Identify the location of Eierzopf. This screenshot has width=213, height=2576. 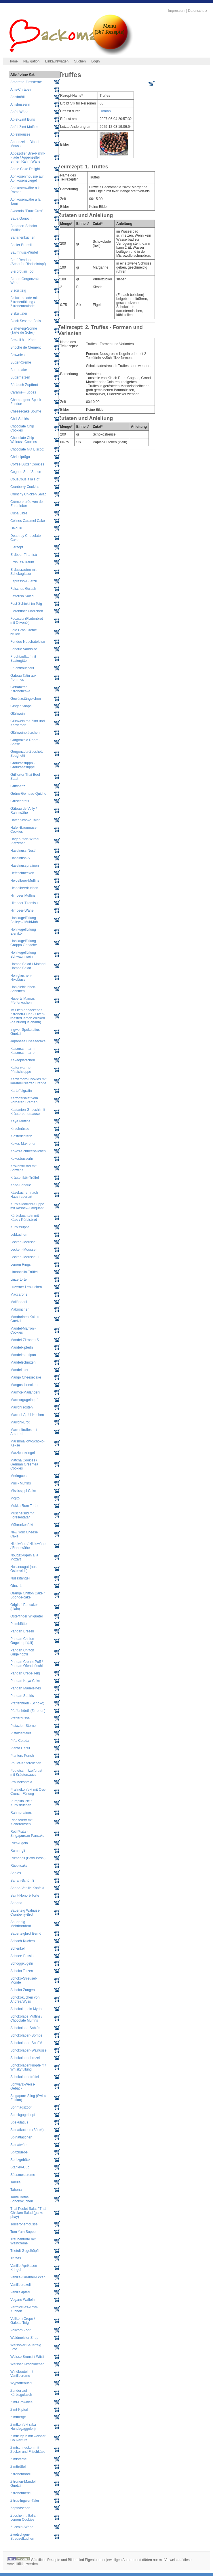
(16, 547).